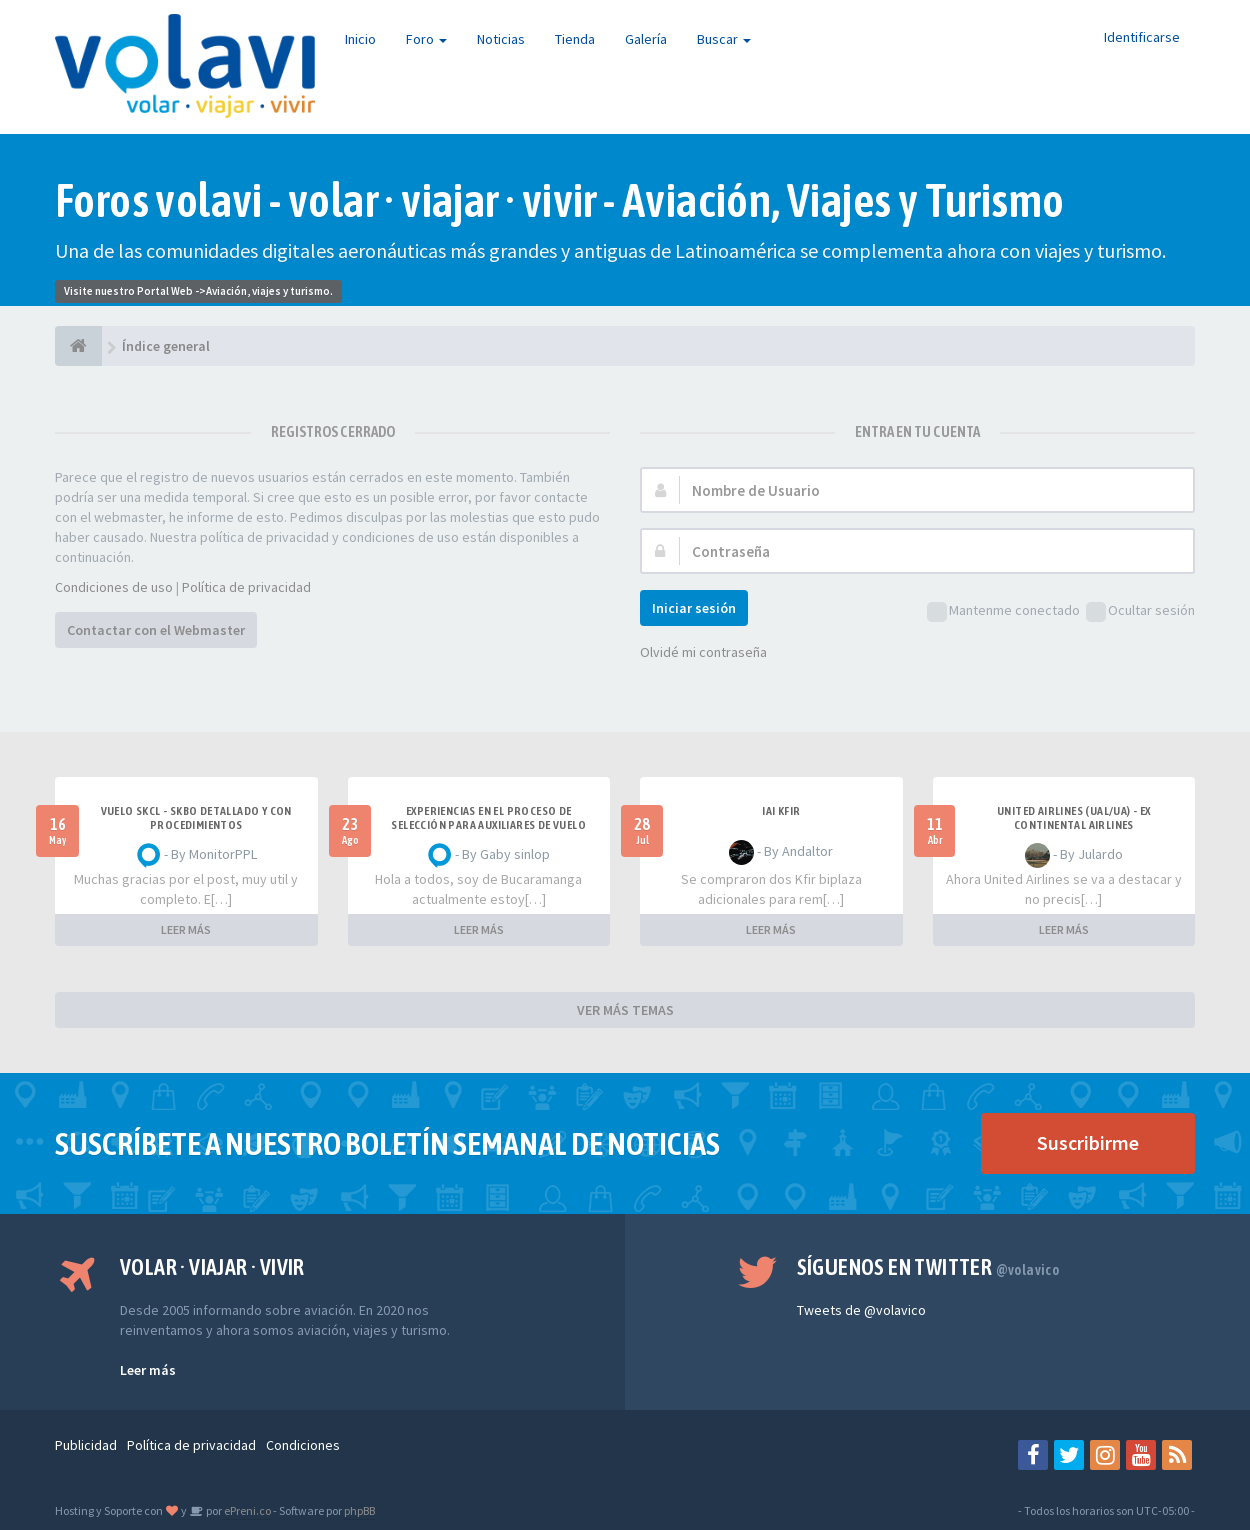 This screenshot has height=1530, width=1250. I want to click on Síguenos en Twitter, so click(928, 1267).